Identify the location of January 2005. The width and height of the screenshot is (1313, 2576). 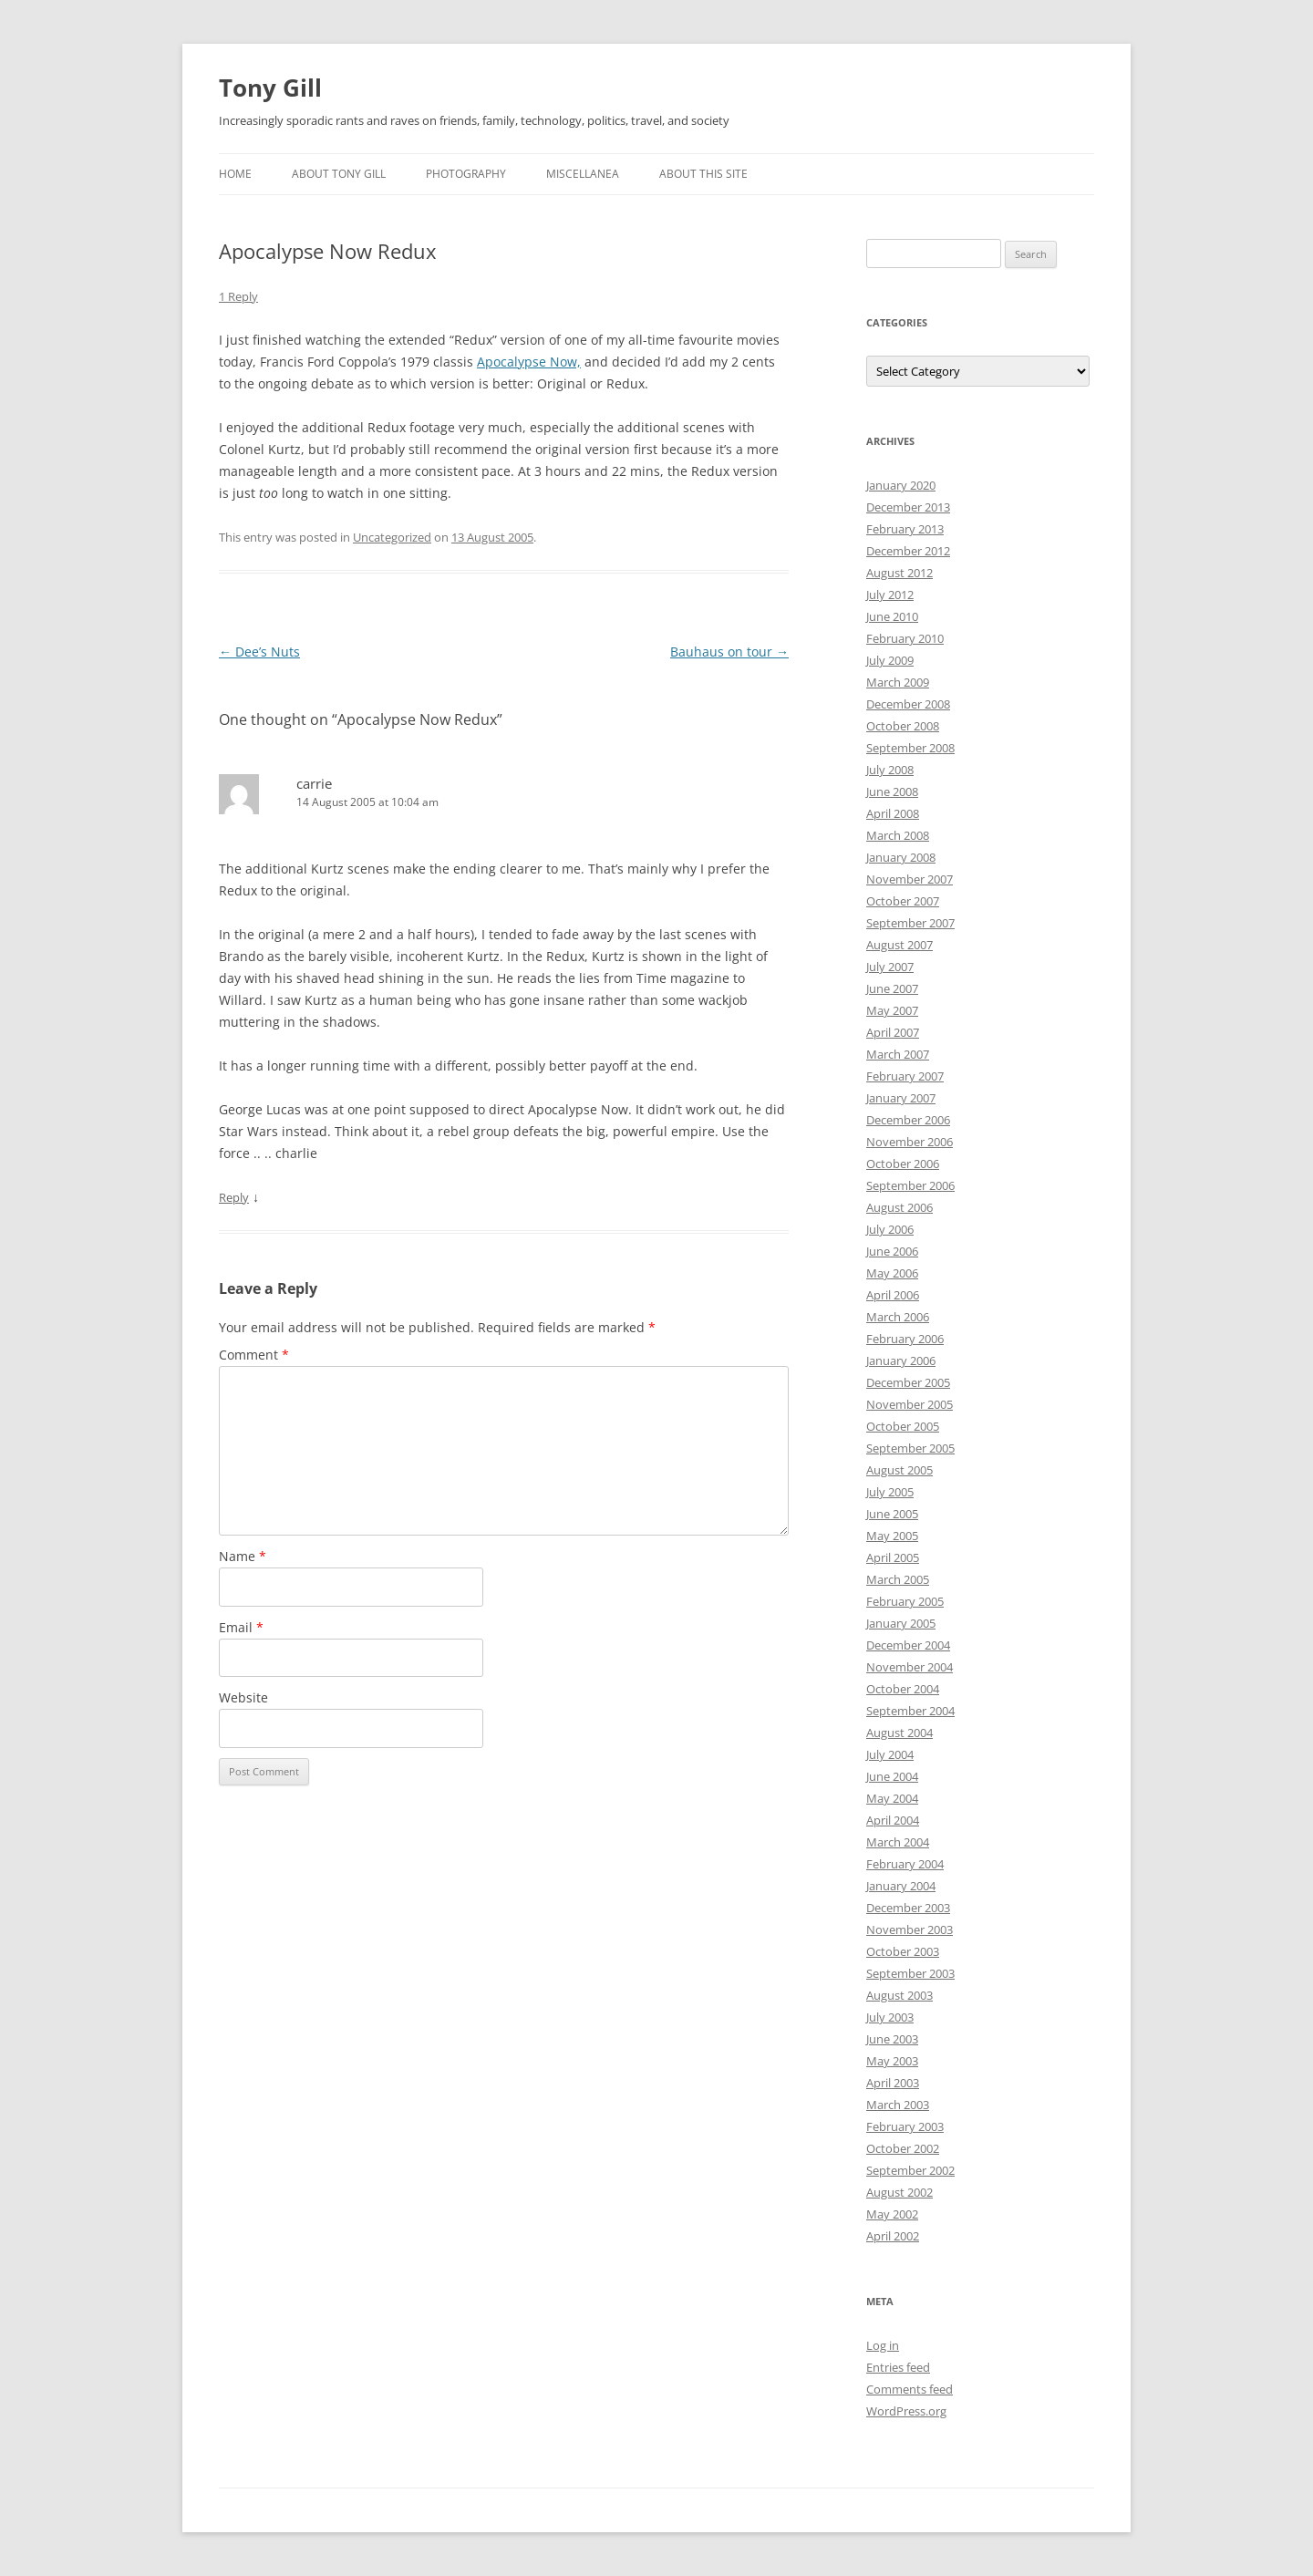
(901, 1623).